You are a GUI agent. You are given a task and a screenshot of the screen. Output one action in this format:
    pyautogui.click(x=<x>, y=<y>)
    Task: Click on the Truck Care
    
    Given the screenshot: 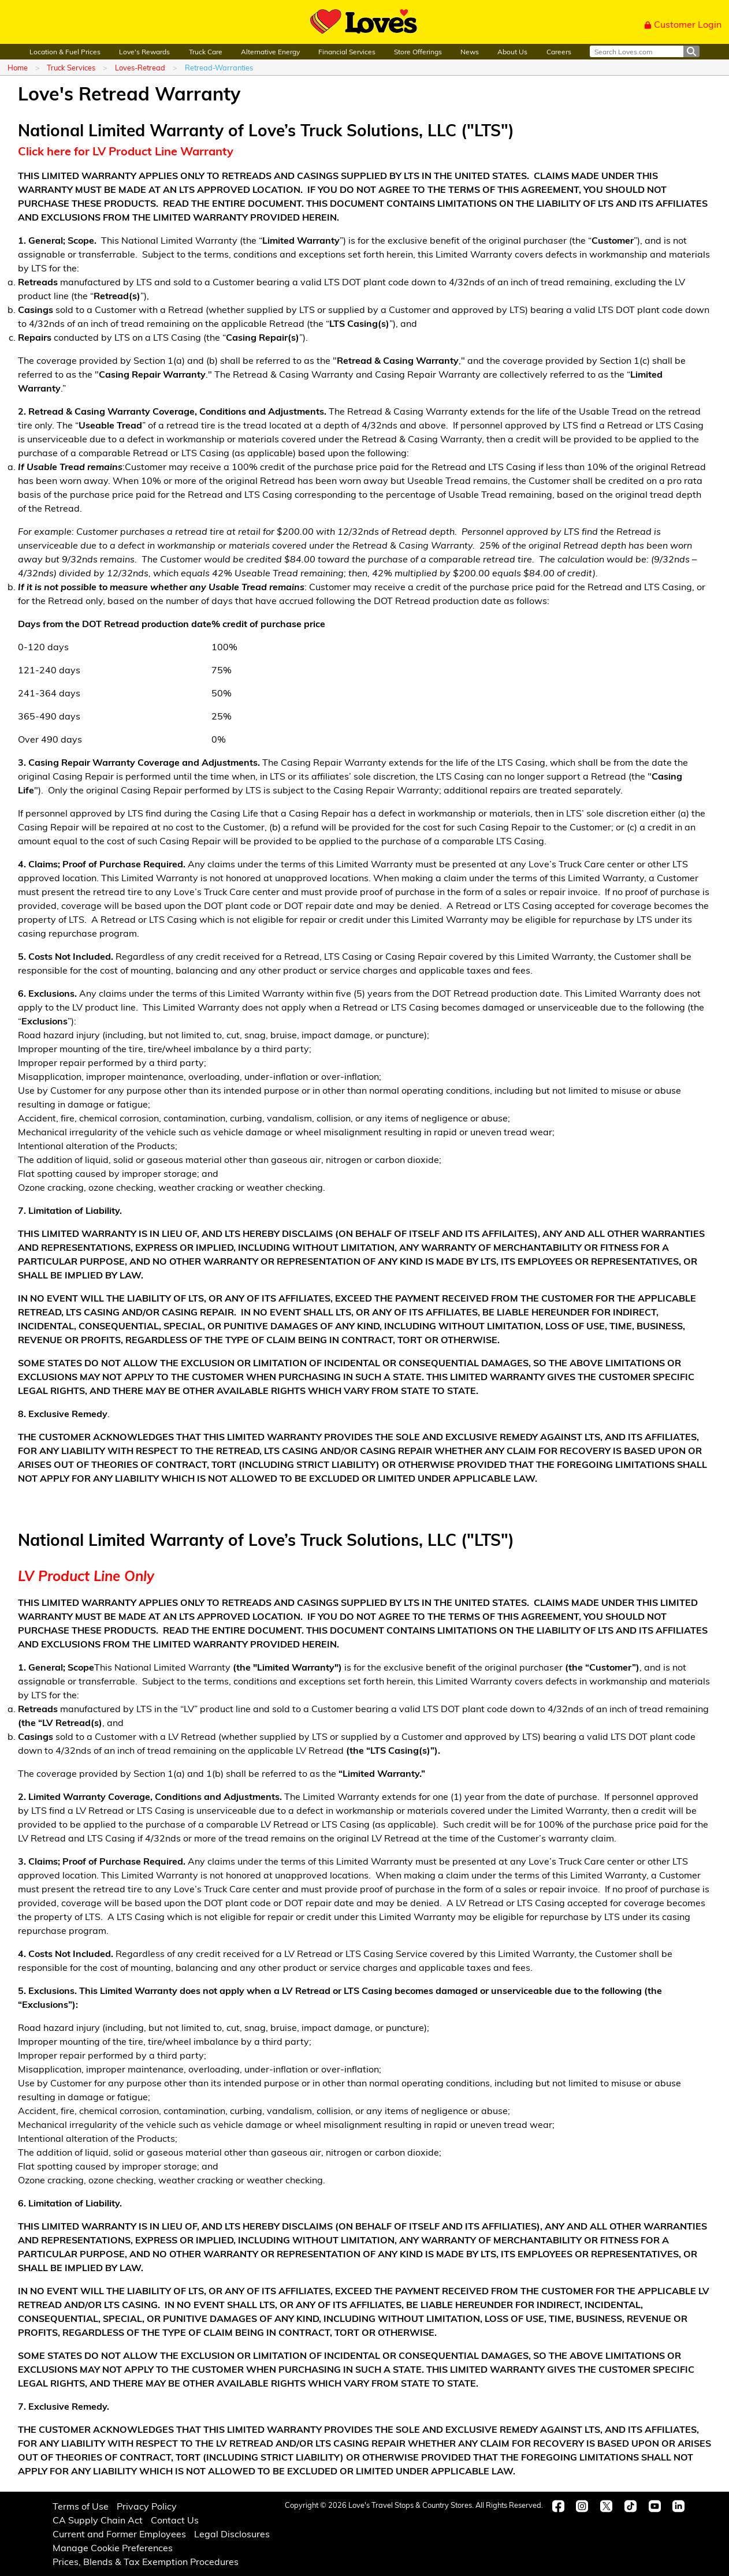 What is the action you would take?
    pyautogui.click(x=205, y=51)
    